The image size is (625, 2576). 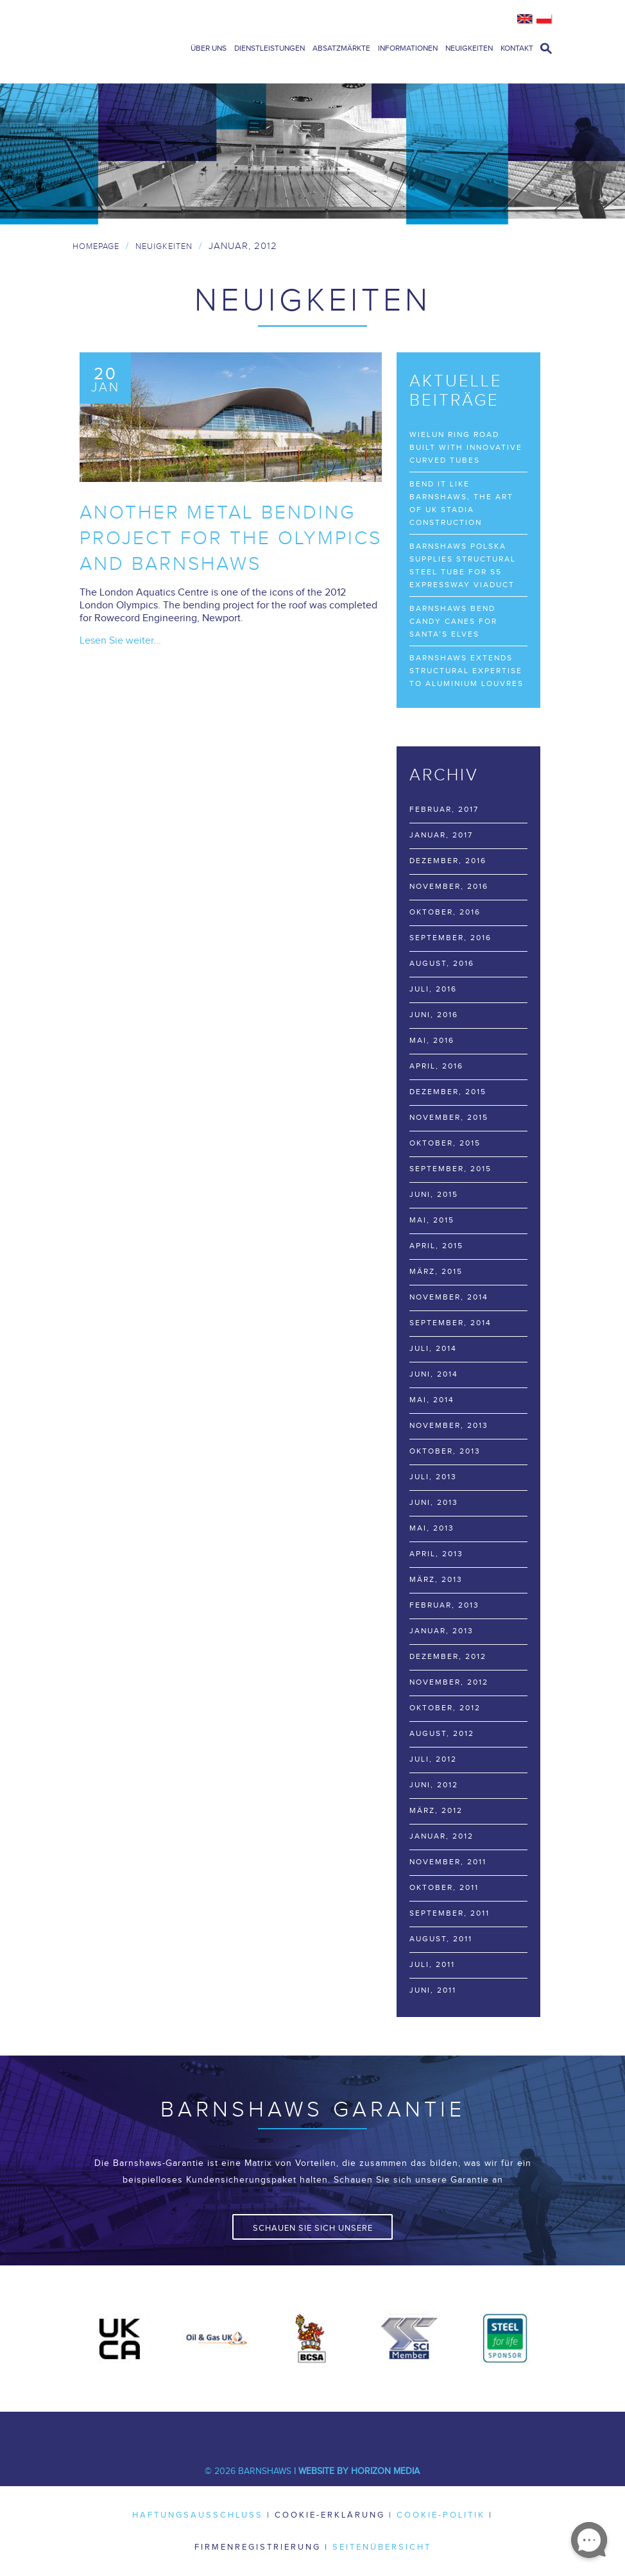 I want to click on Cookie-Politik, so click(x=441, y=2515).